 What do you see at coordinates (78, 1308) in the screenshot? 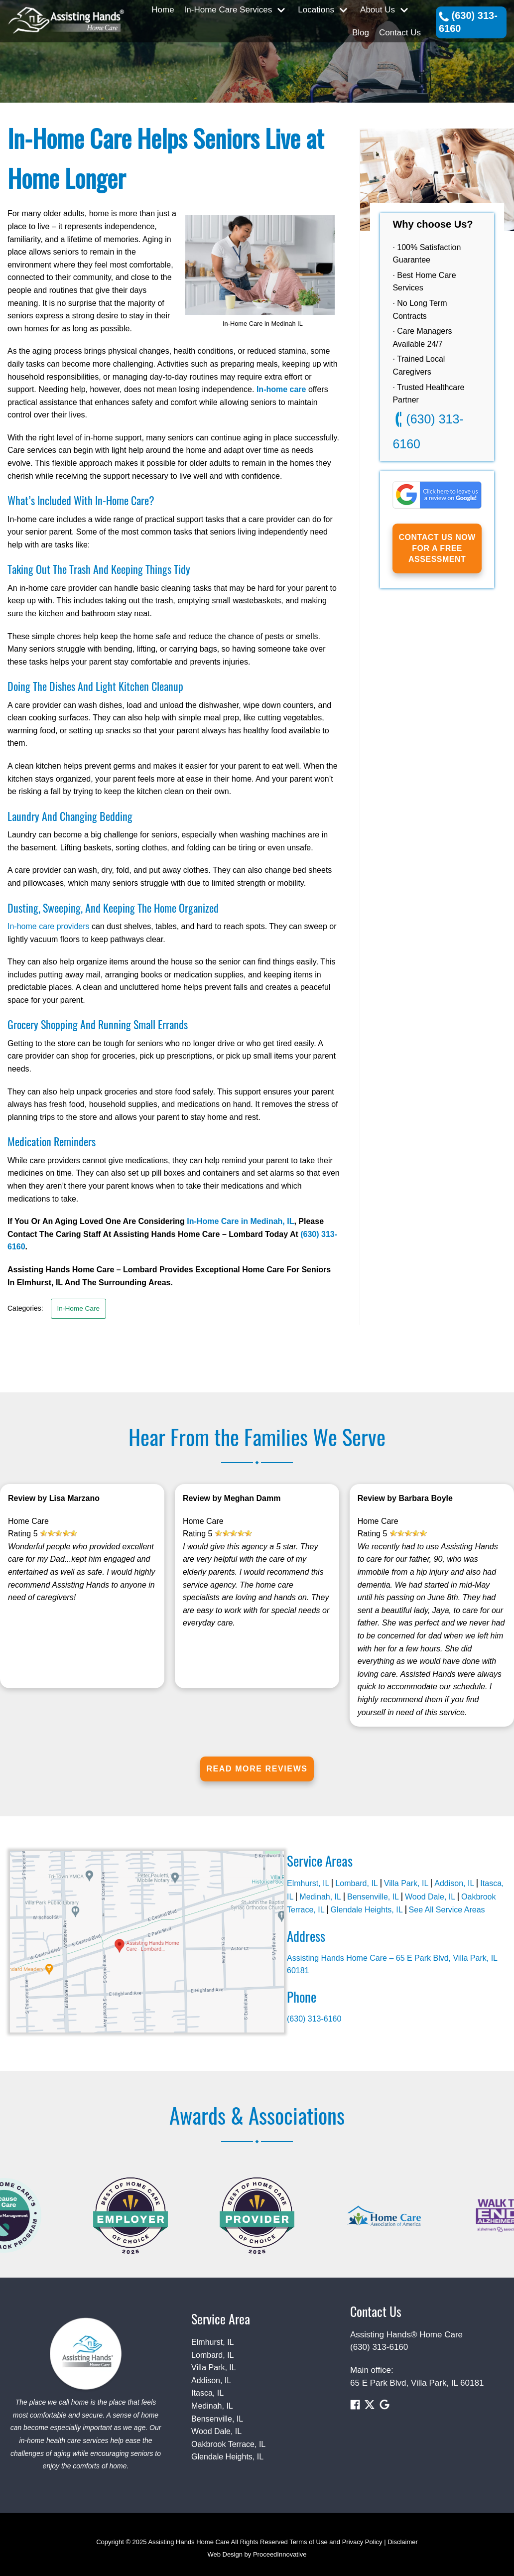
I see `In-Home Care` at bounding box center [78, 1308].